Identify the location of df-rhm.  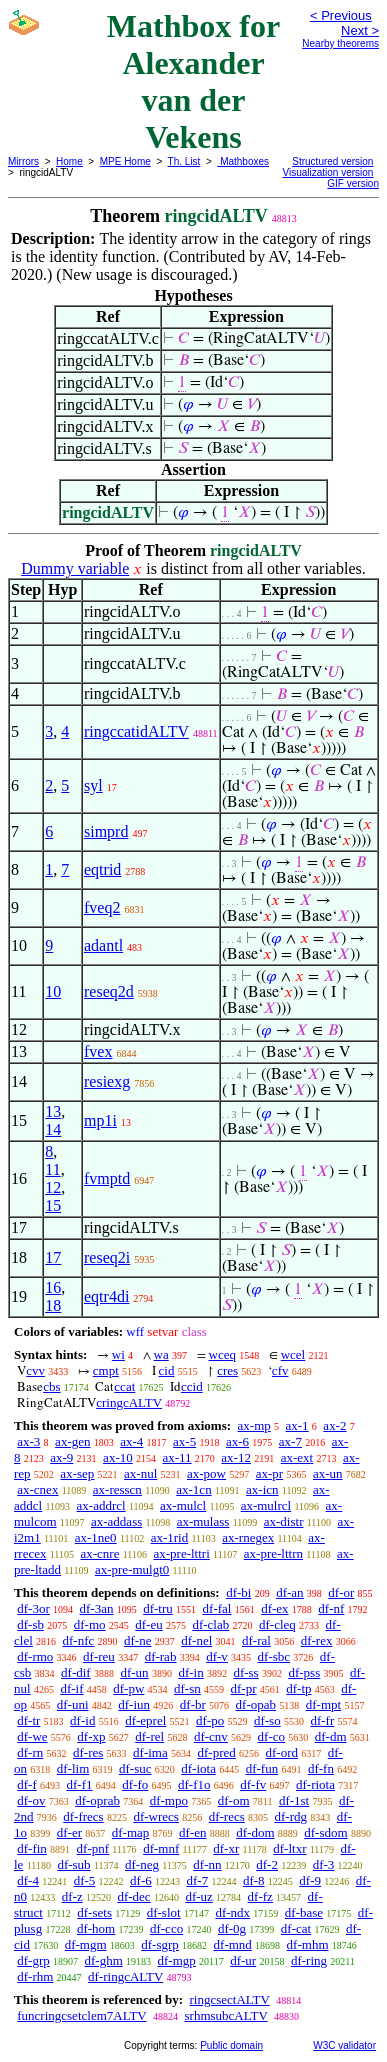
(35, 1976).